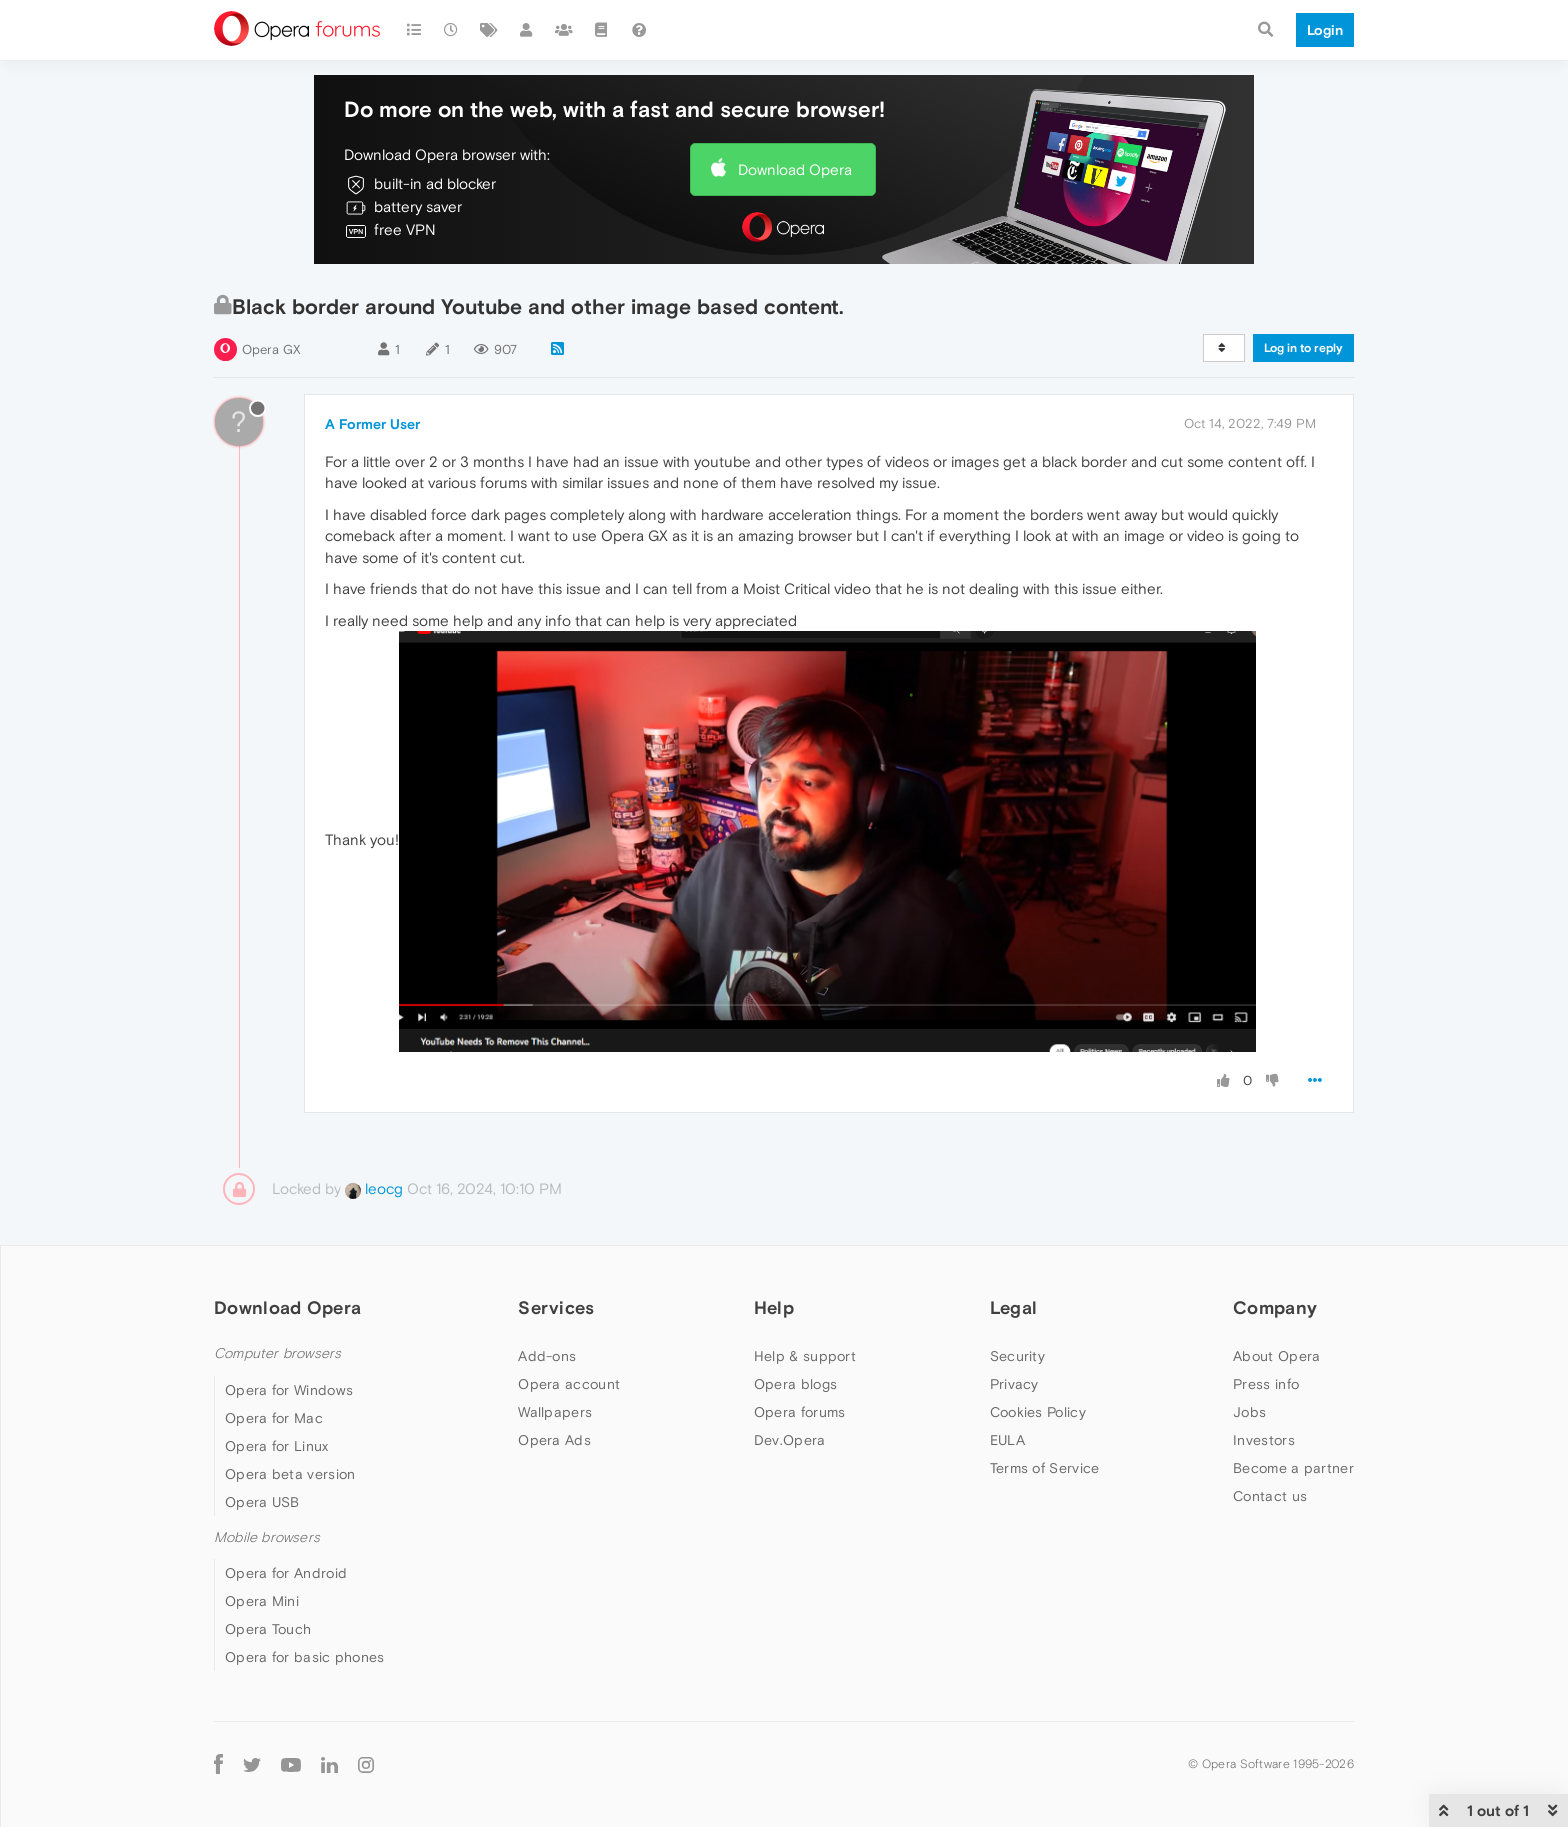 The height and width of the screenshot is (1827, 1568). Describe the element at coordinates (372, 424) in the screenshot. I see `A Former User` at that location.